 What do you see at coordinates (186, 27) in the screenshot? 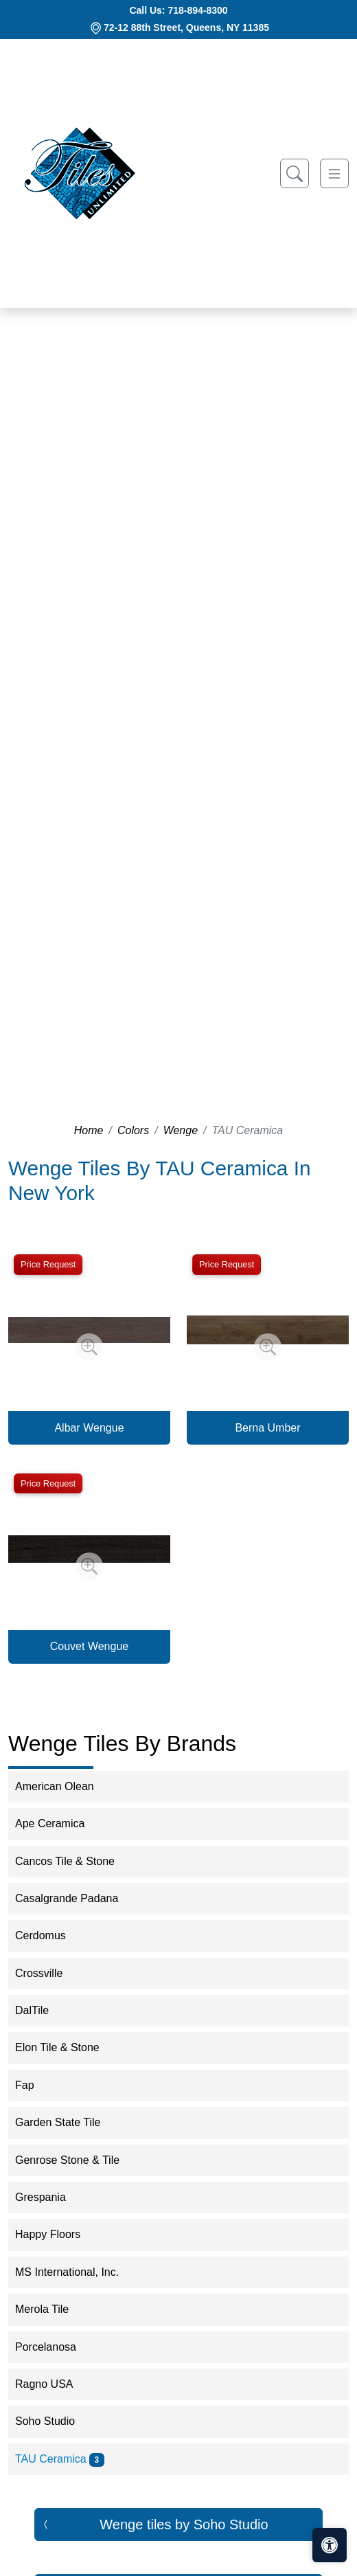
I see `72-12 88th Street, Queens, NY 11385` at bounding box center [186, 27].